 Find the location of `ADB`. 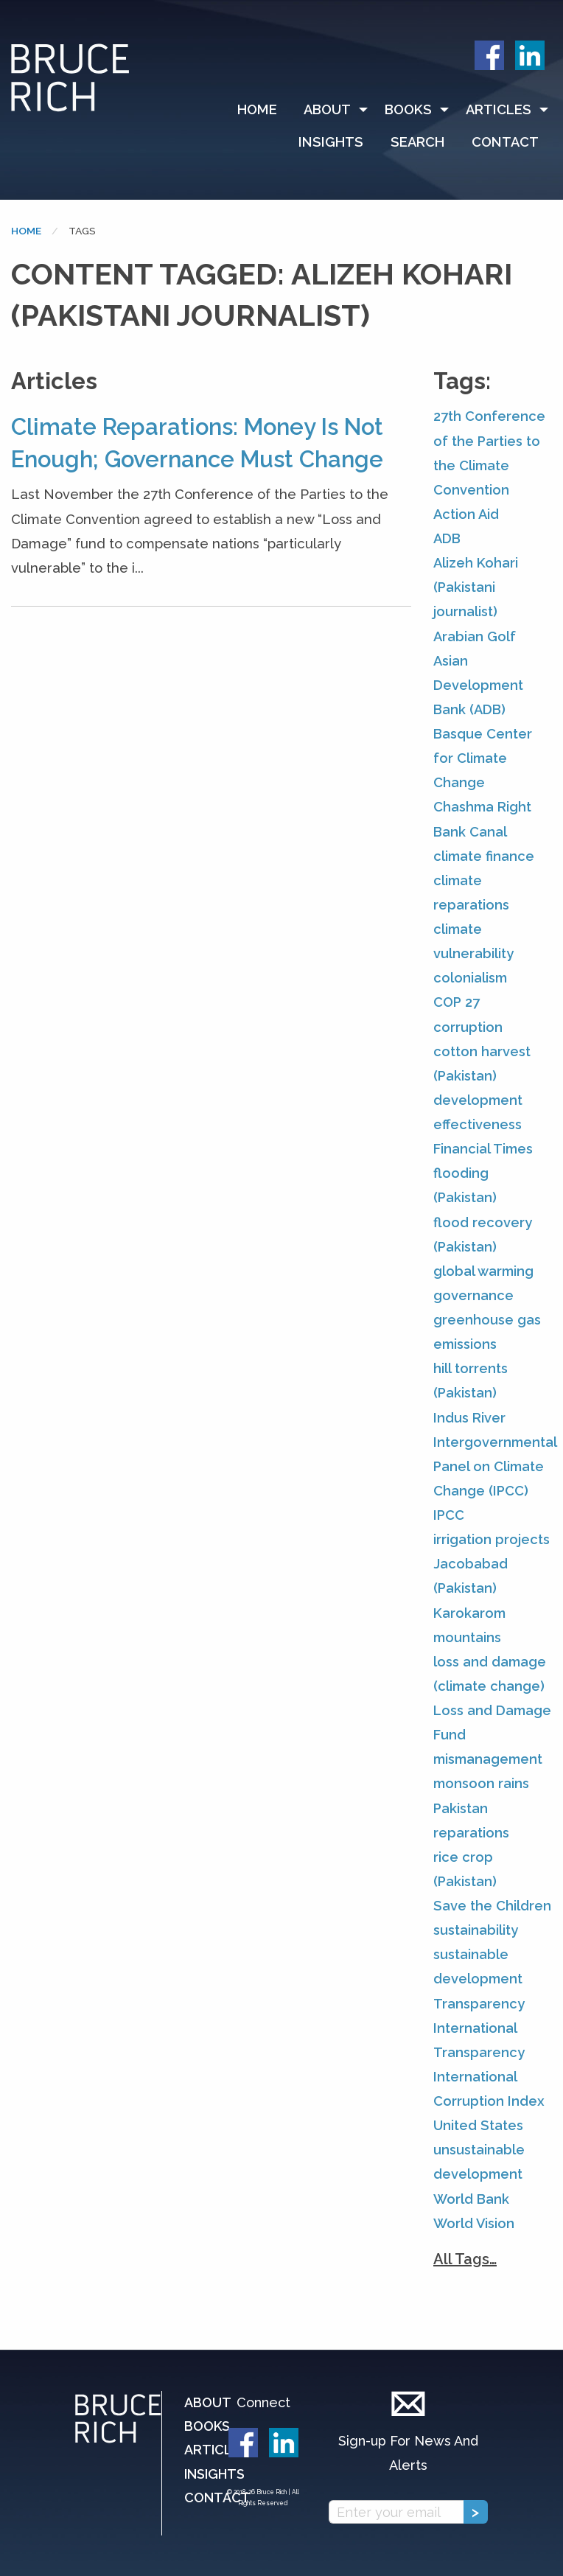

ADB is located at coordinates (447, 538).